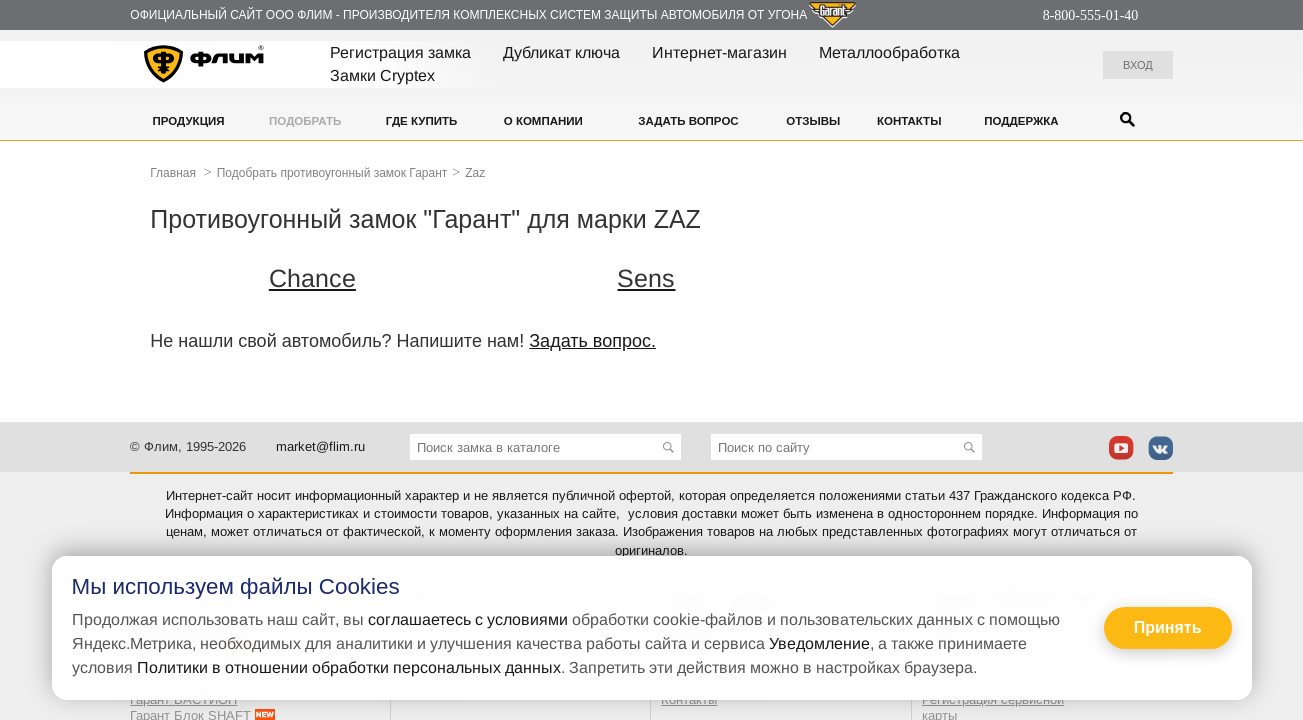 The width and height of the screenshot is (1303, 720). What do you see at coordinates (543, 121) in the screenshot?
I see `О компании` at bounding box center [543, 121].